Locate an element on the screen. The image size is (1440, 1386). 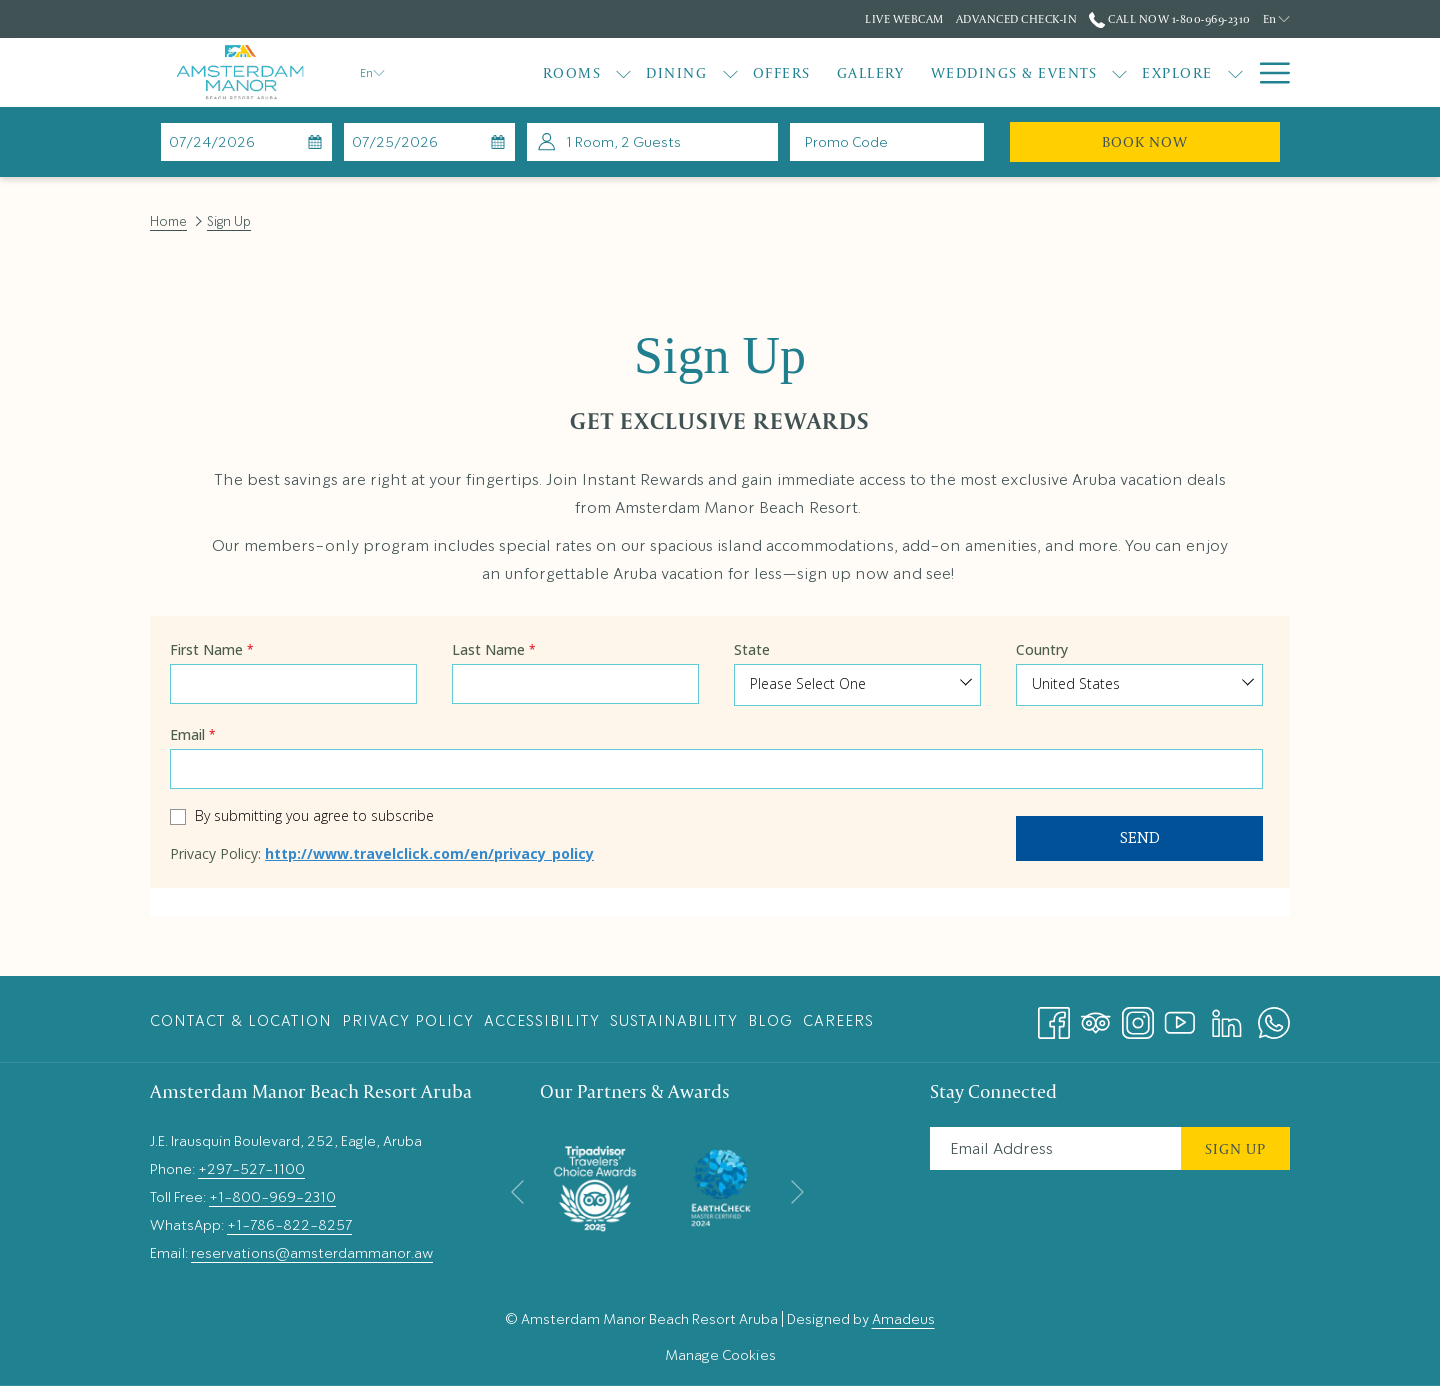
Careers is located at coordinates (838, 1021).